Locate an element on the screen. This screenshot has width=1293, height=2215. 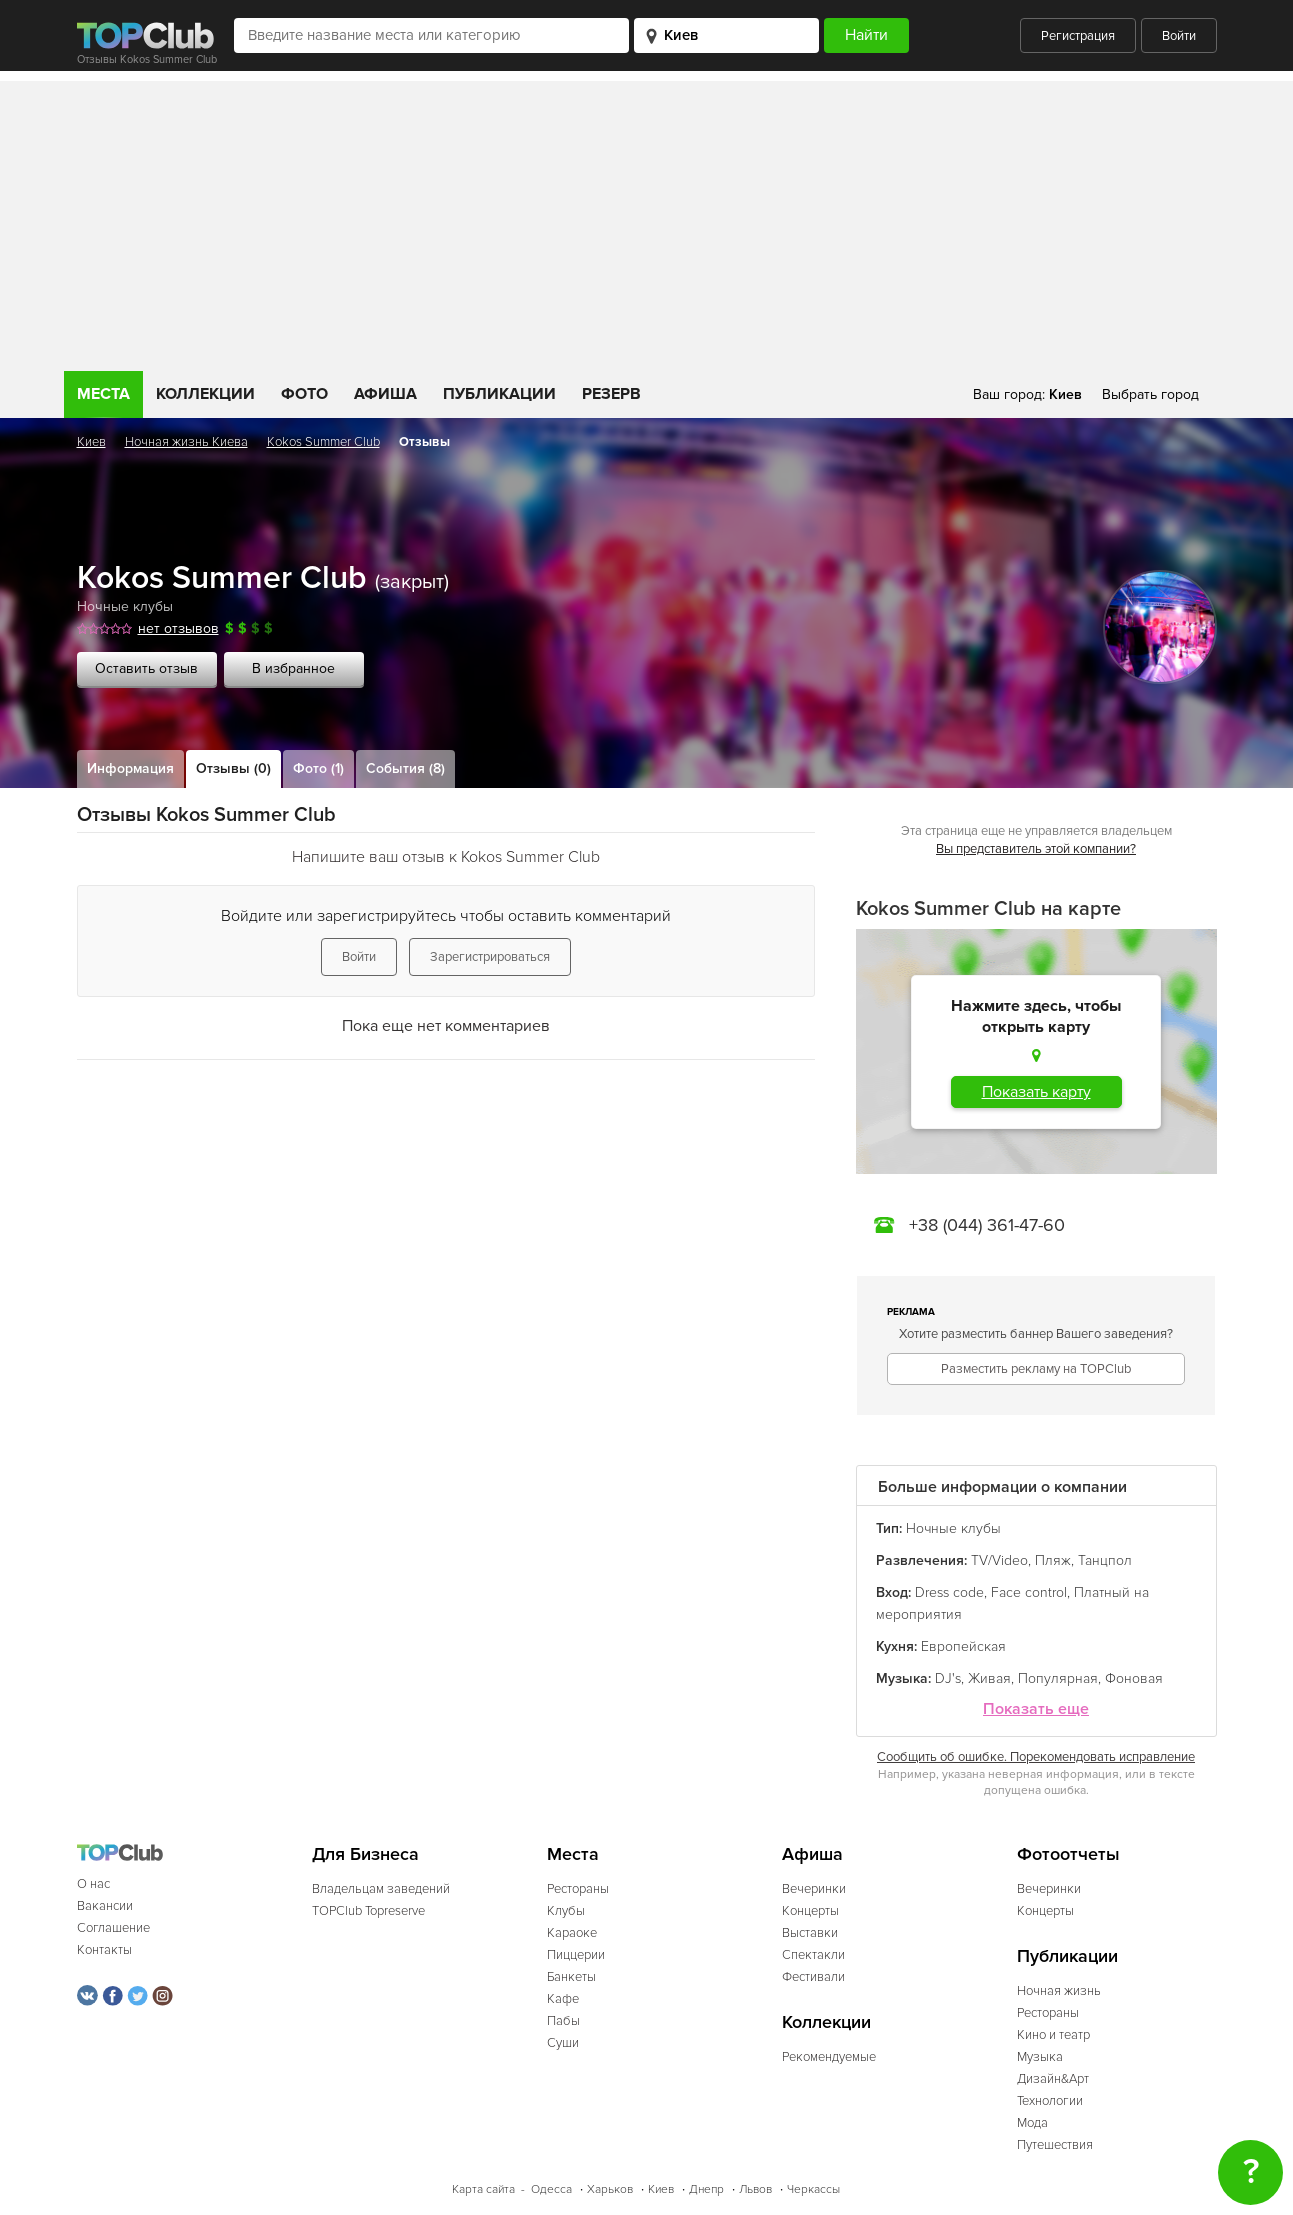
Клубы is located at coordinates (566, 1911).